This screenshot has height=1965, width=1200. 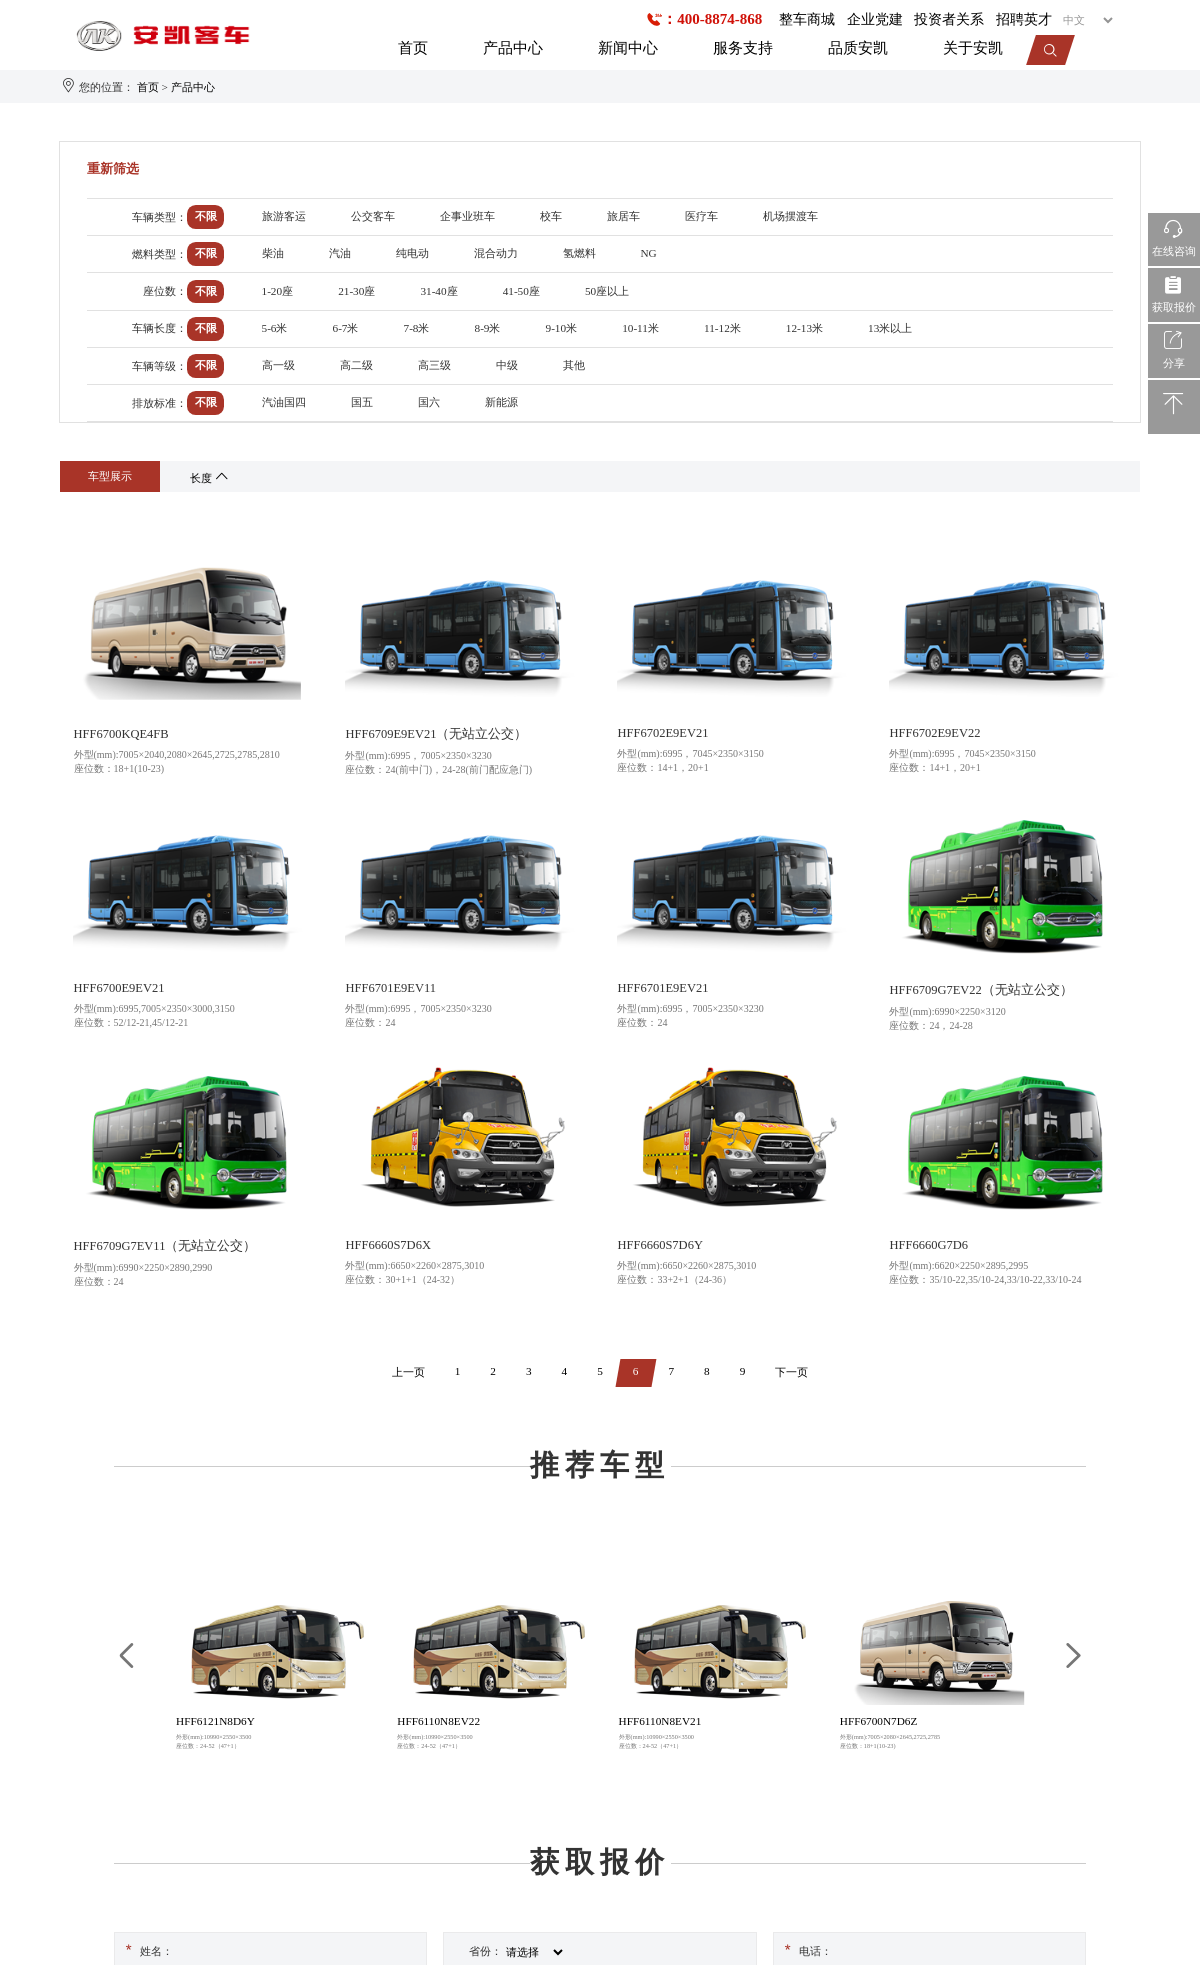 I want to click on 长度, so click(x=210, y=478).